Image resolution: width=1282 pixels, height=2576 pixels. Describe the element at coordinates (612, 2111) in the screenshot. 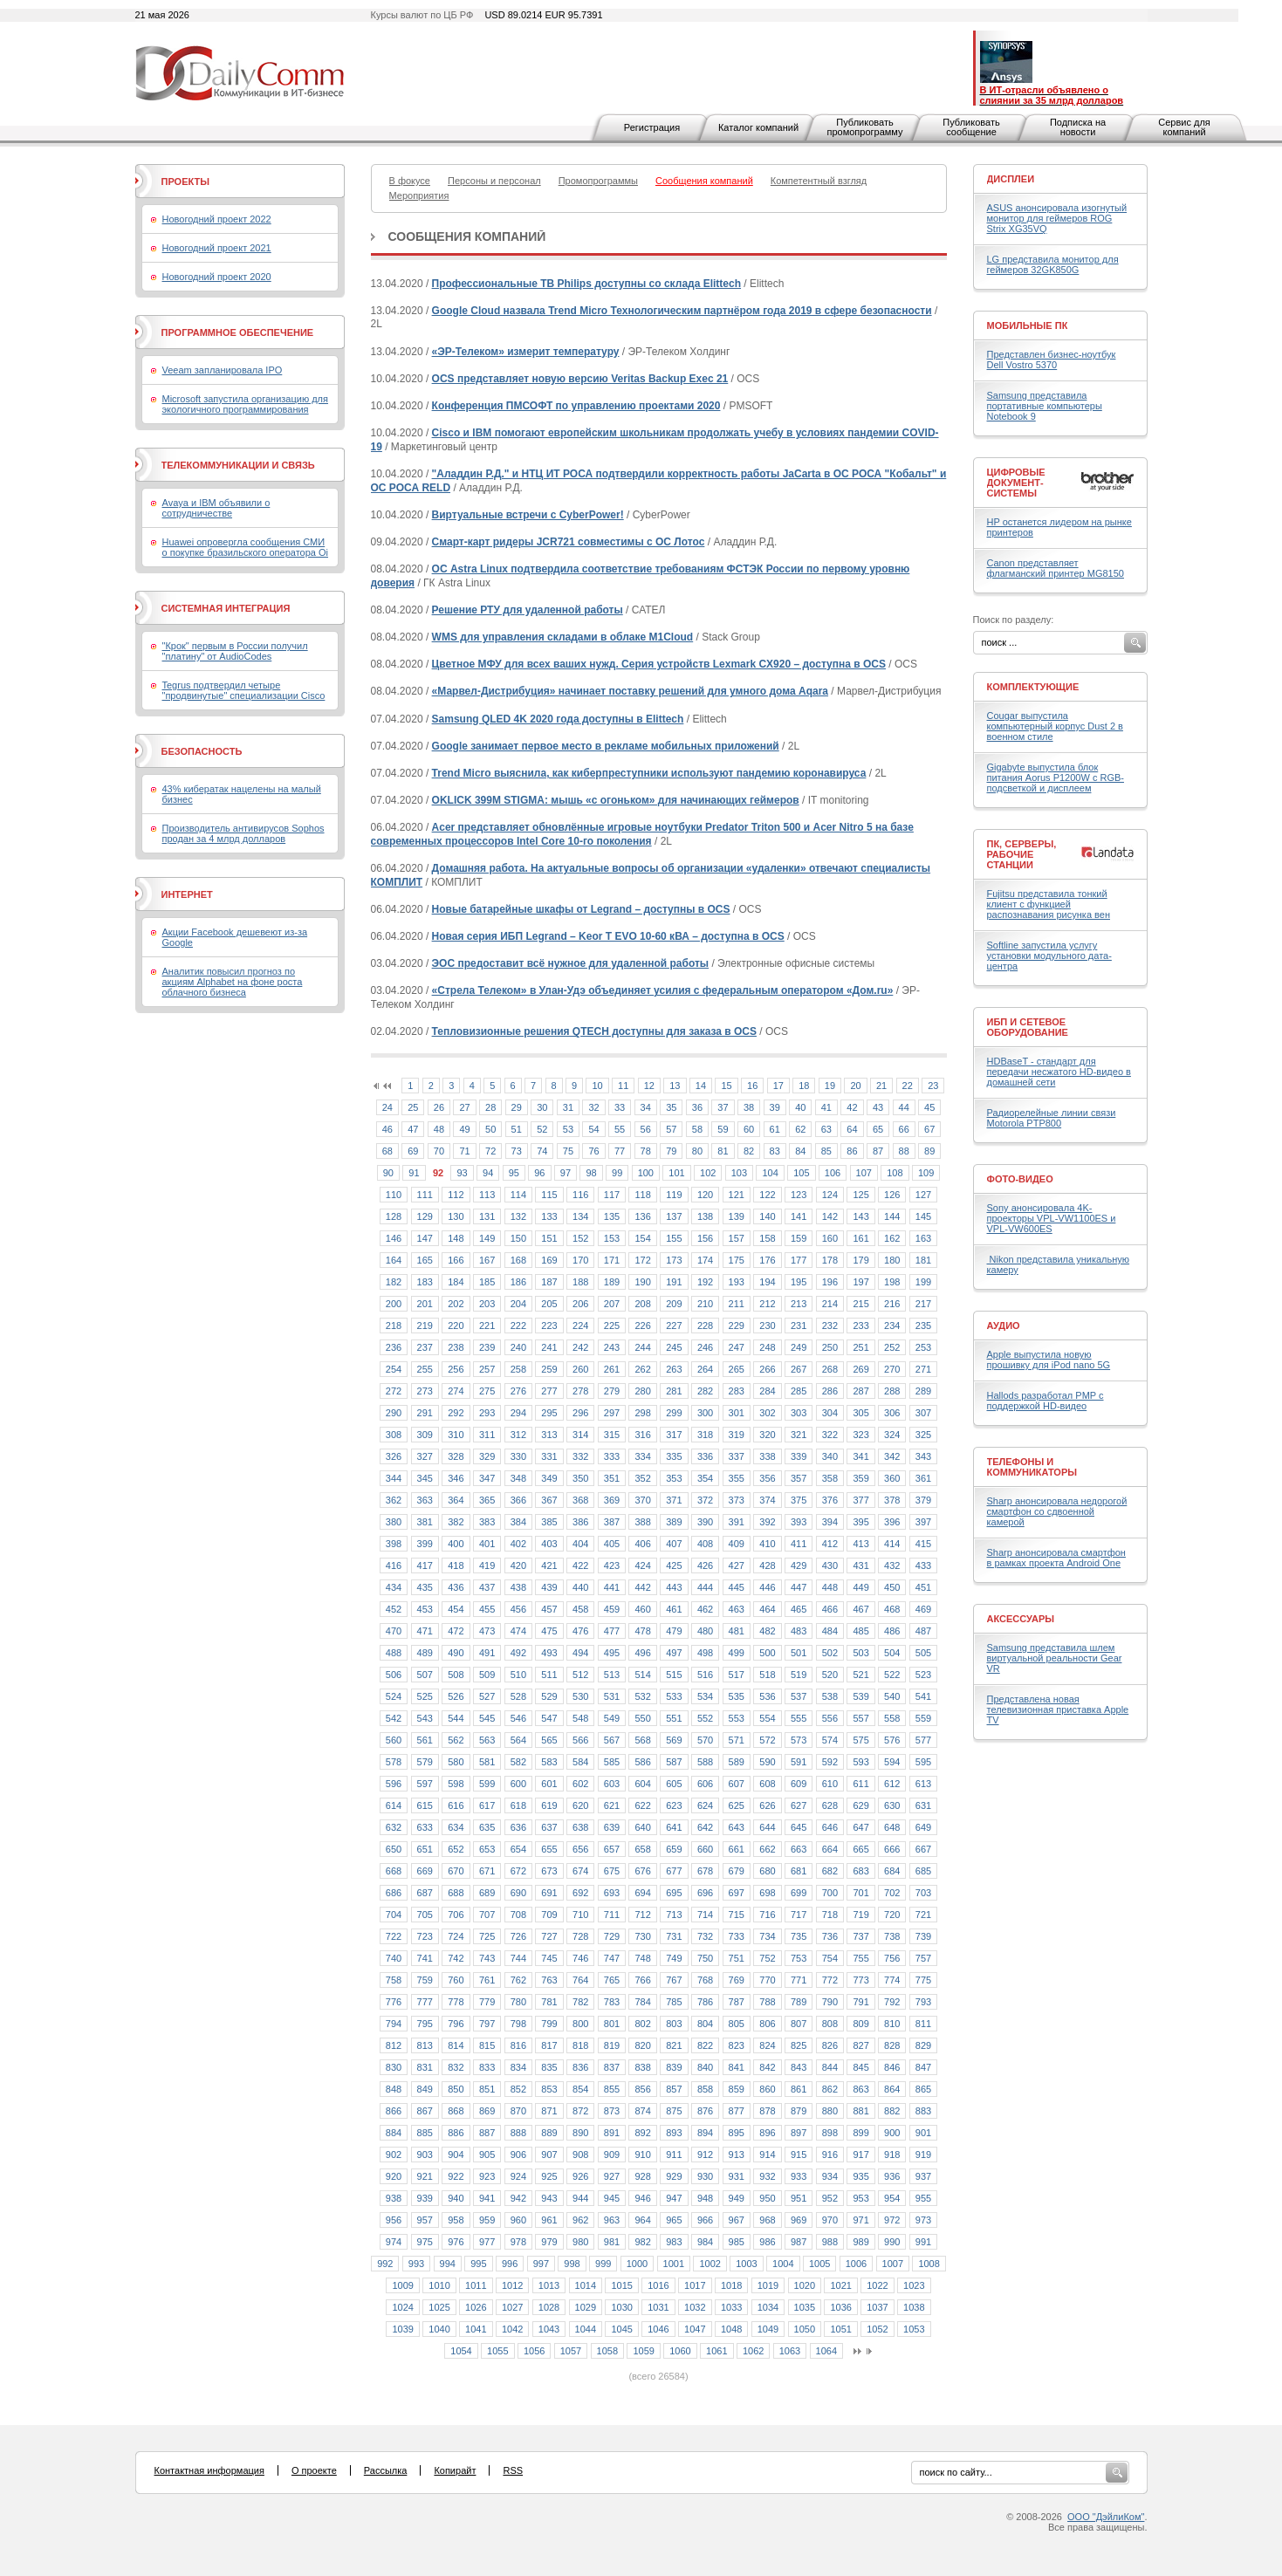

I see `873` at that location.